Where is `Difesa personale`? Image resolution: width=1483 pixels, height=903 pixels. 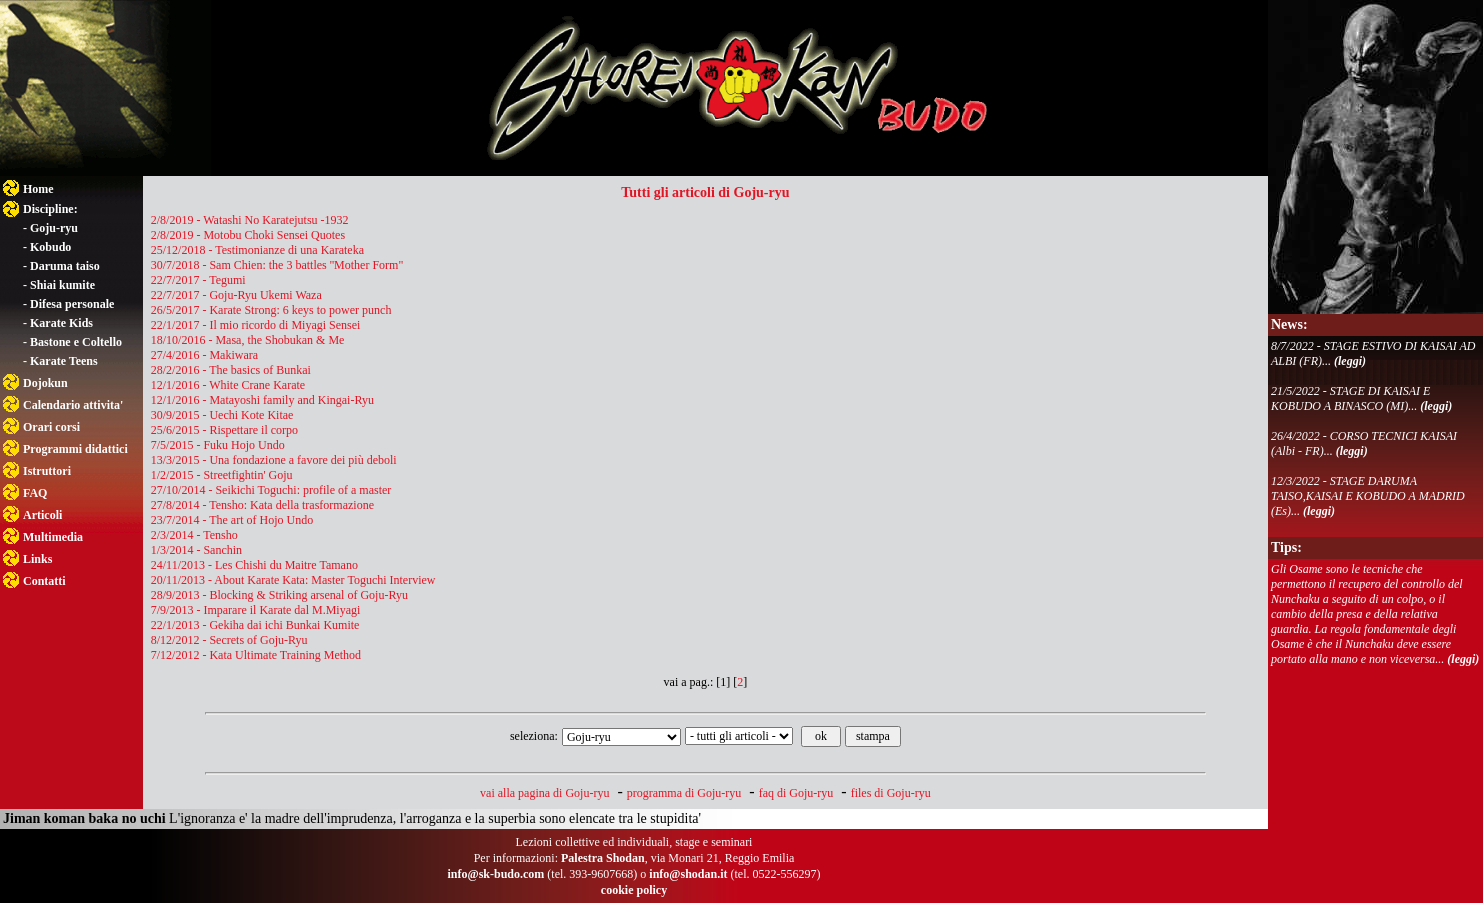 Difesa personale is located at coordinates (72, 304).